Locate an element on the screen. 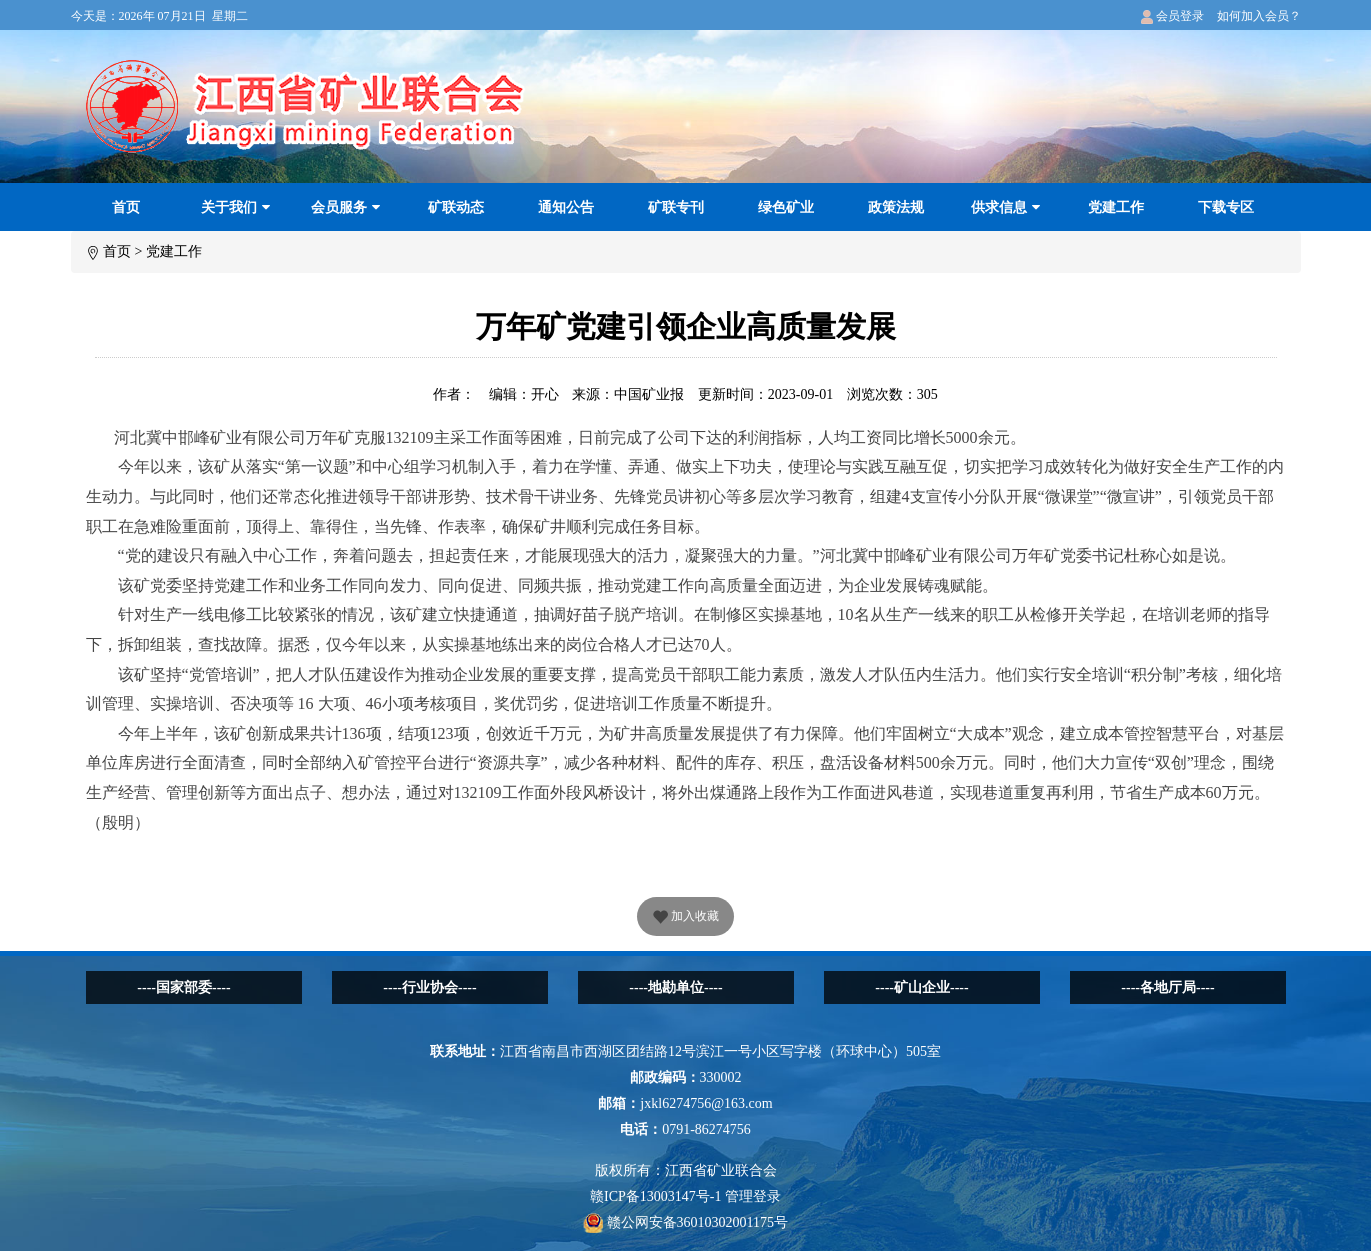 The height and width of the screenshot is (1251, 1371). ----矿山企业---- is located at coordinates (921, 987).